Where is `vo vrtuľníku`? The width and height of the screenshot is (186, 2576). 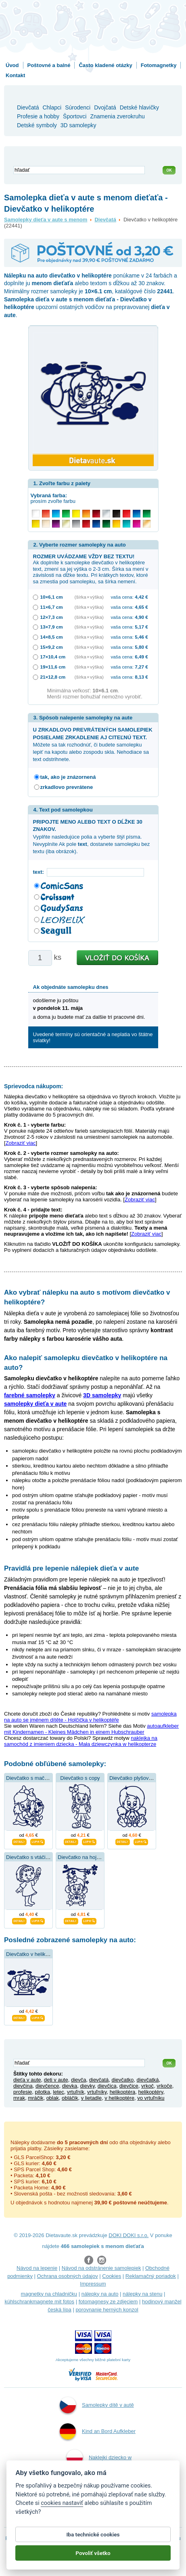
vo vrtuľníku is located at coordinates (150, 2098).